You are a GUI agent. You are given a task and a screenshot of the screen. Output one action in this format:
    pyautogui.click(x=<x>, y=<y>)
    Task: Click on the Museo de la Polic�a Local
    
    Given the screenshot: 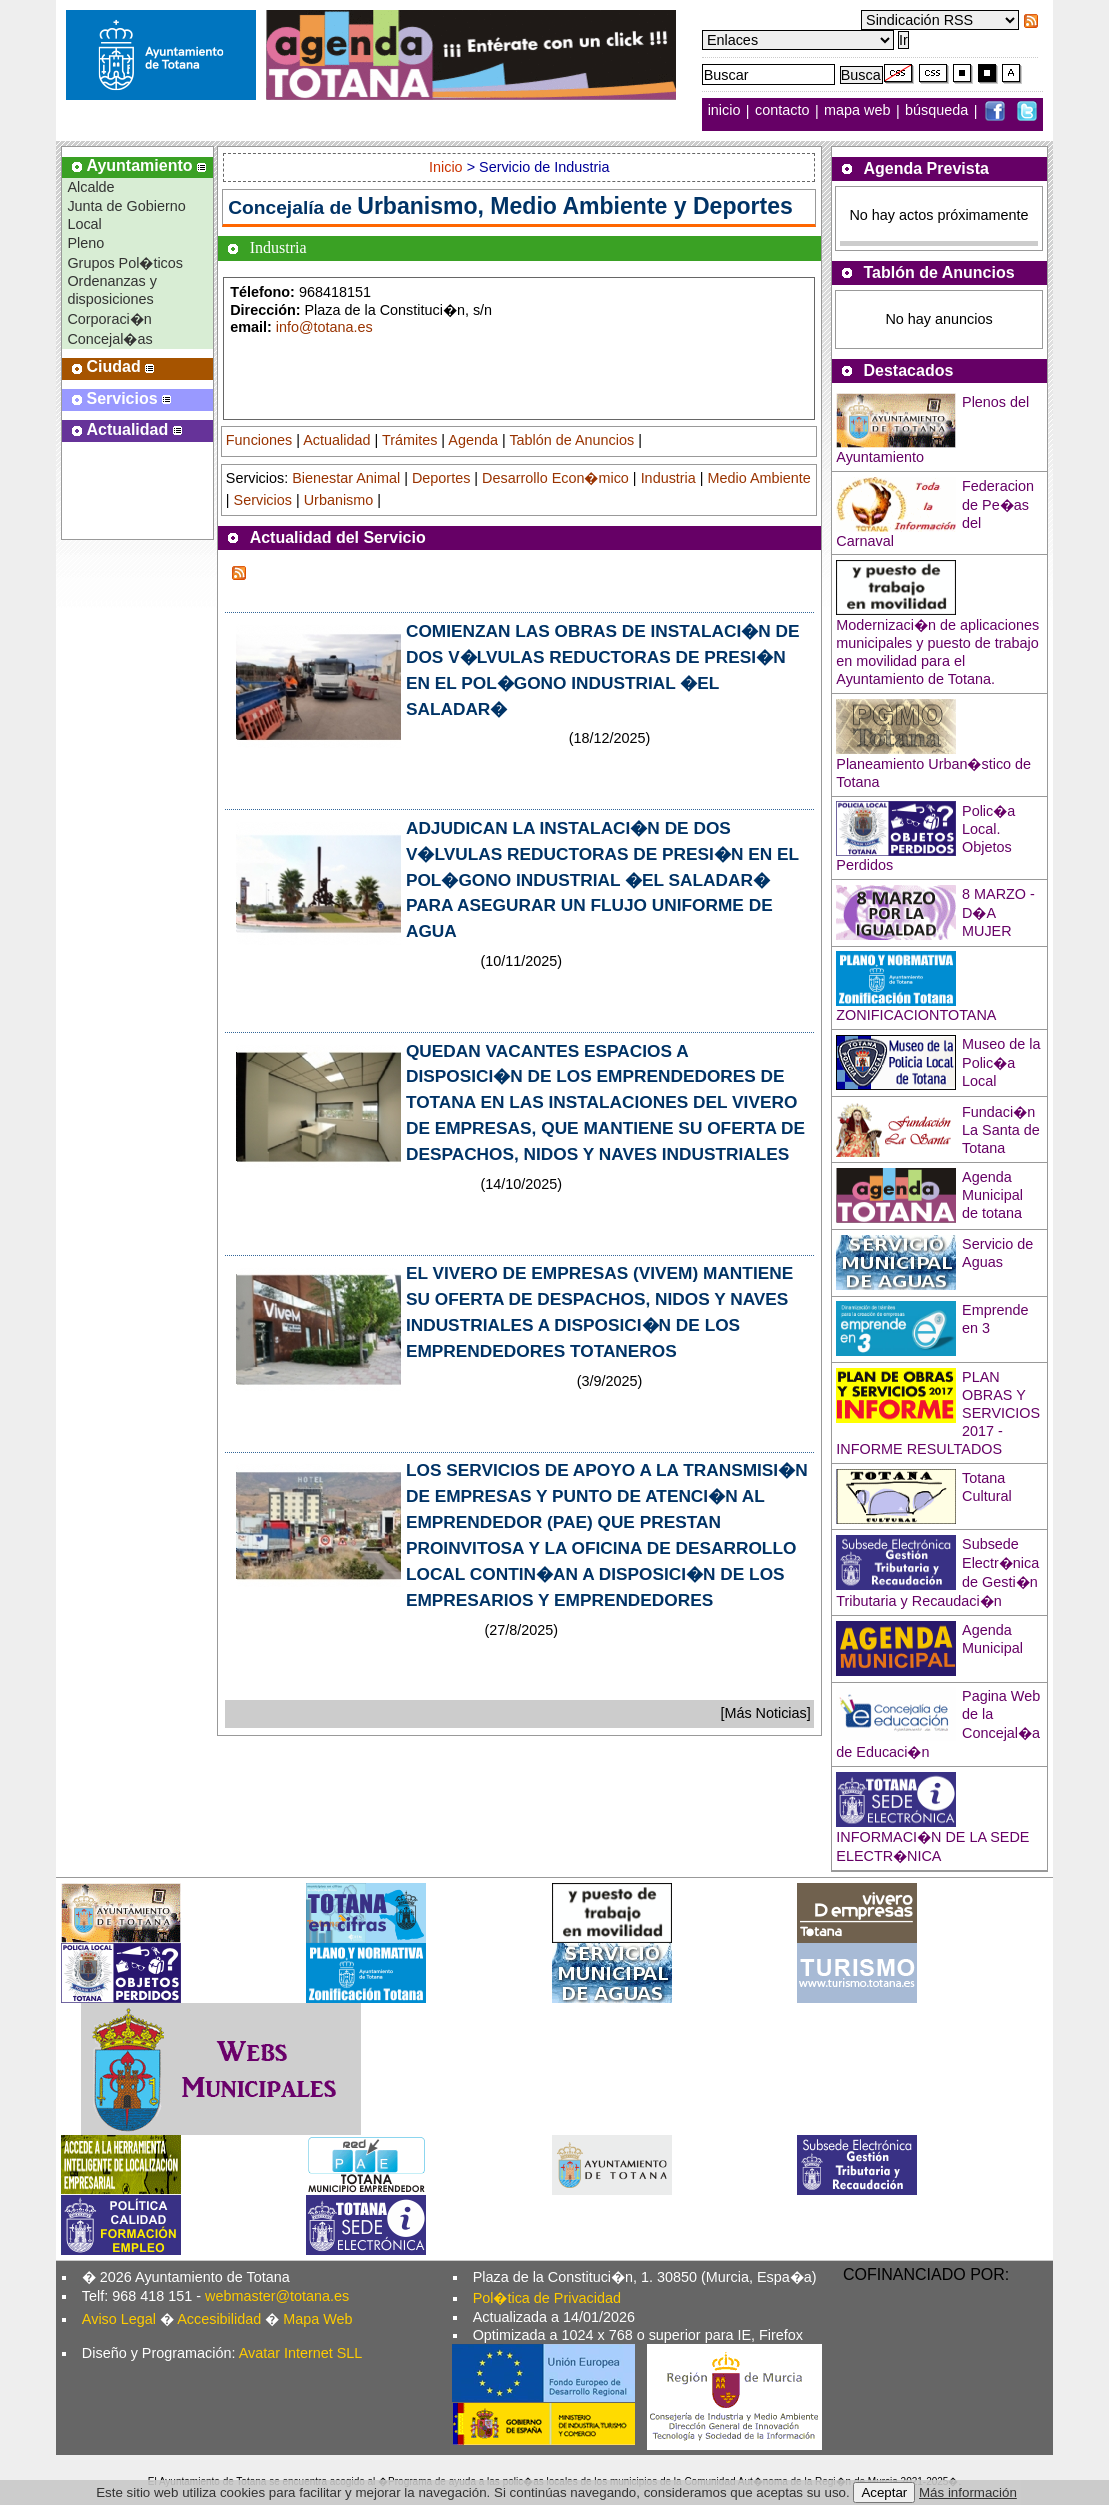 What is the action you would take?
    pyautogui.click(x=1001, y=1062)
    